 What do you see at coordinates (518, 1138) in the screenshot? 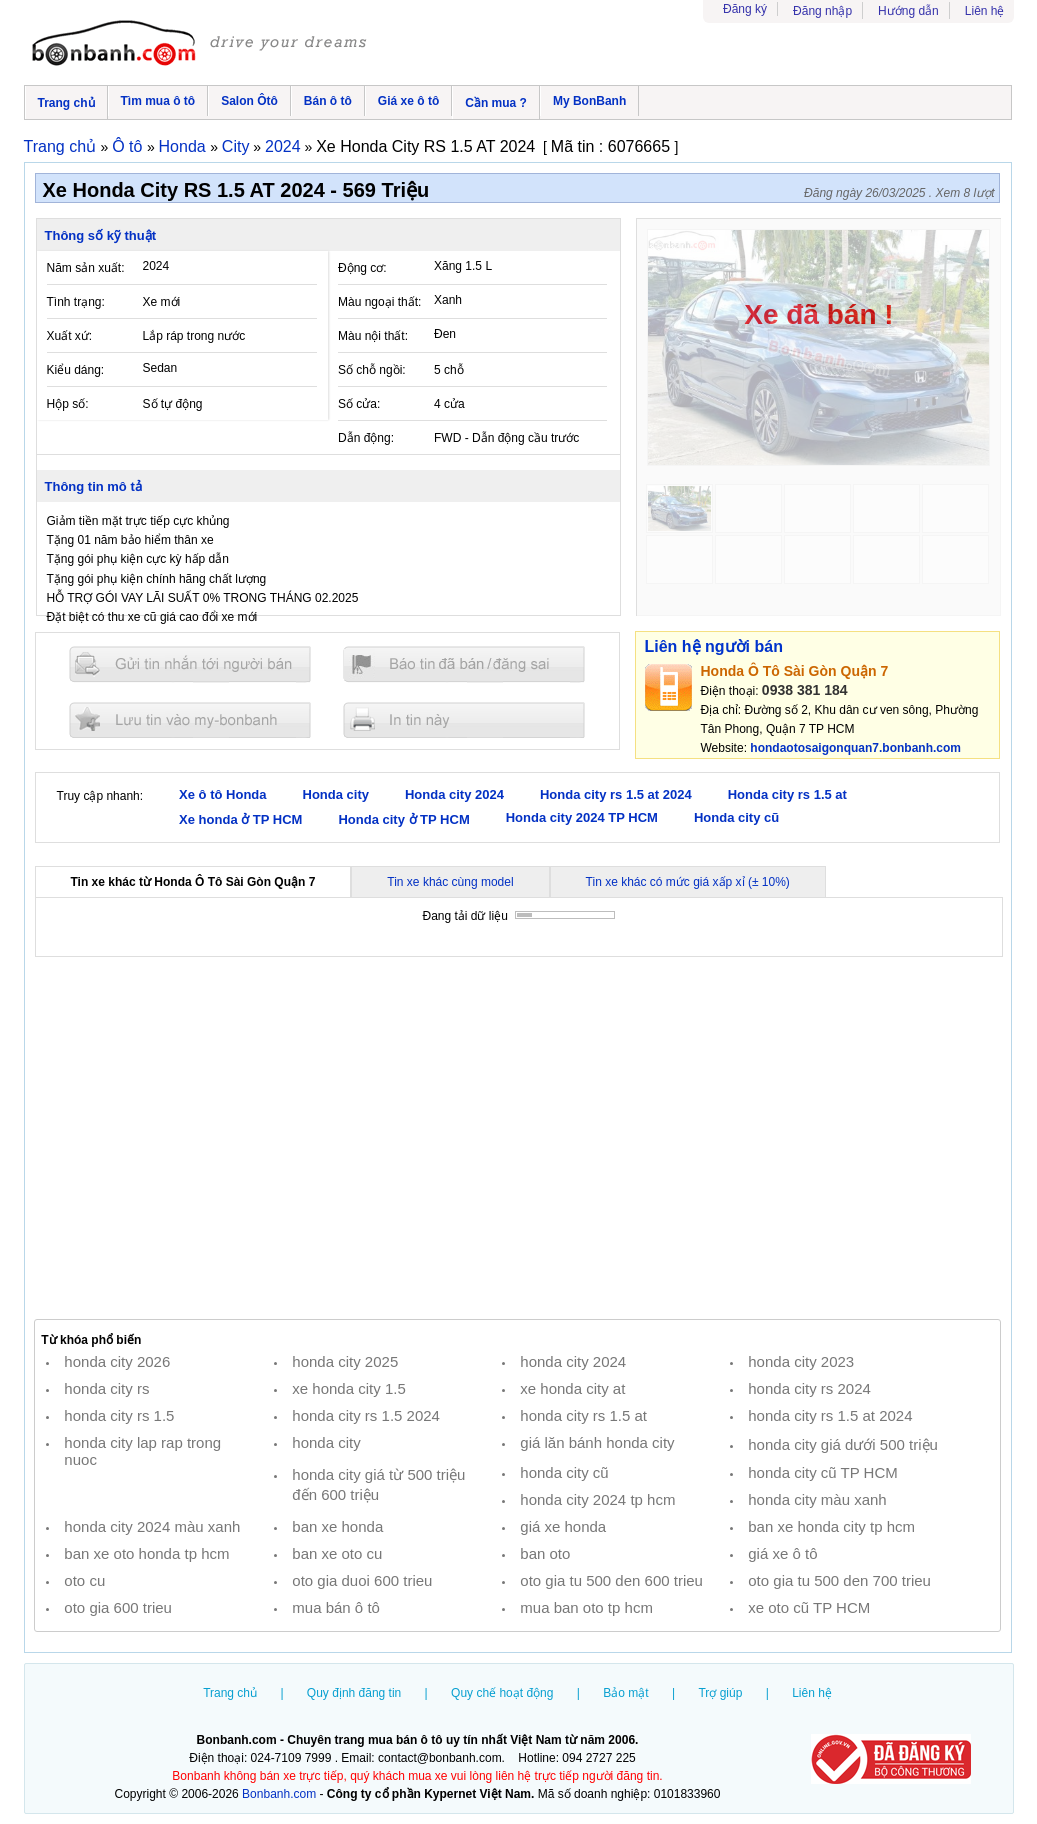
I see `[Advertisement]` at bounding box center [518, 1138].